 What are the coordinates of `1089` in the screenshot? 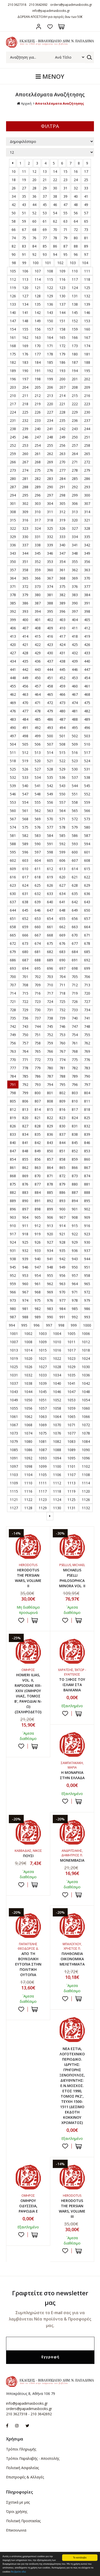 It's located at (71, 1449).